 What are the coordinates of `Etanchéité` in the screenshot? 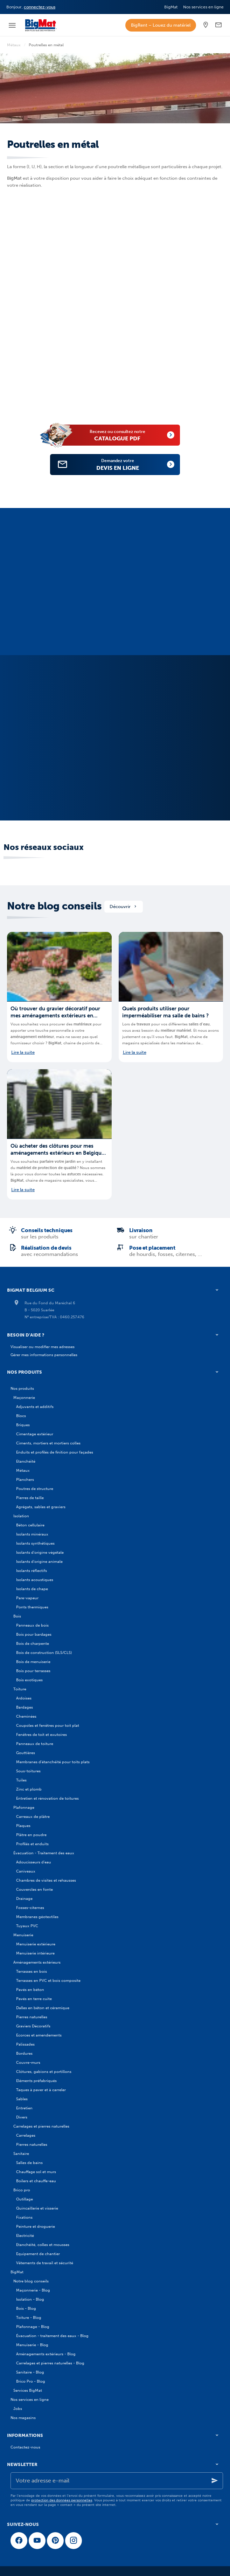 It's located at (25, 1461).